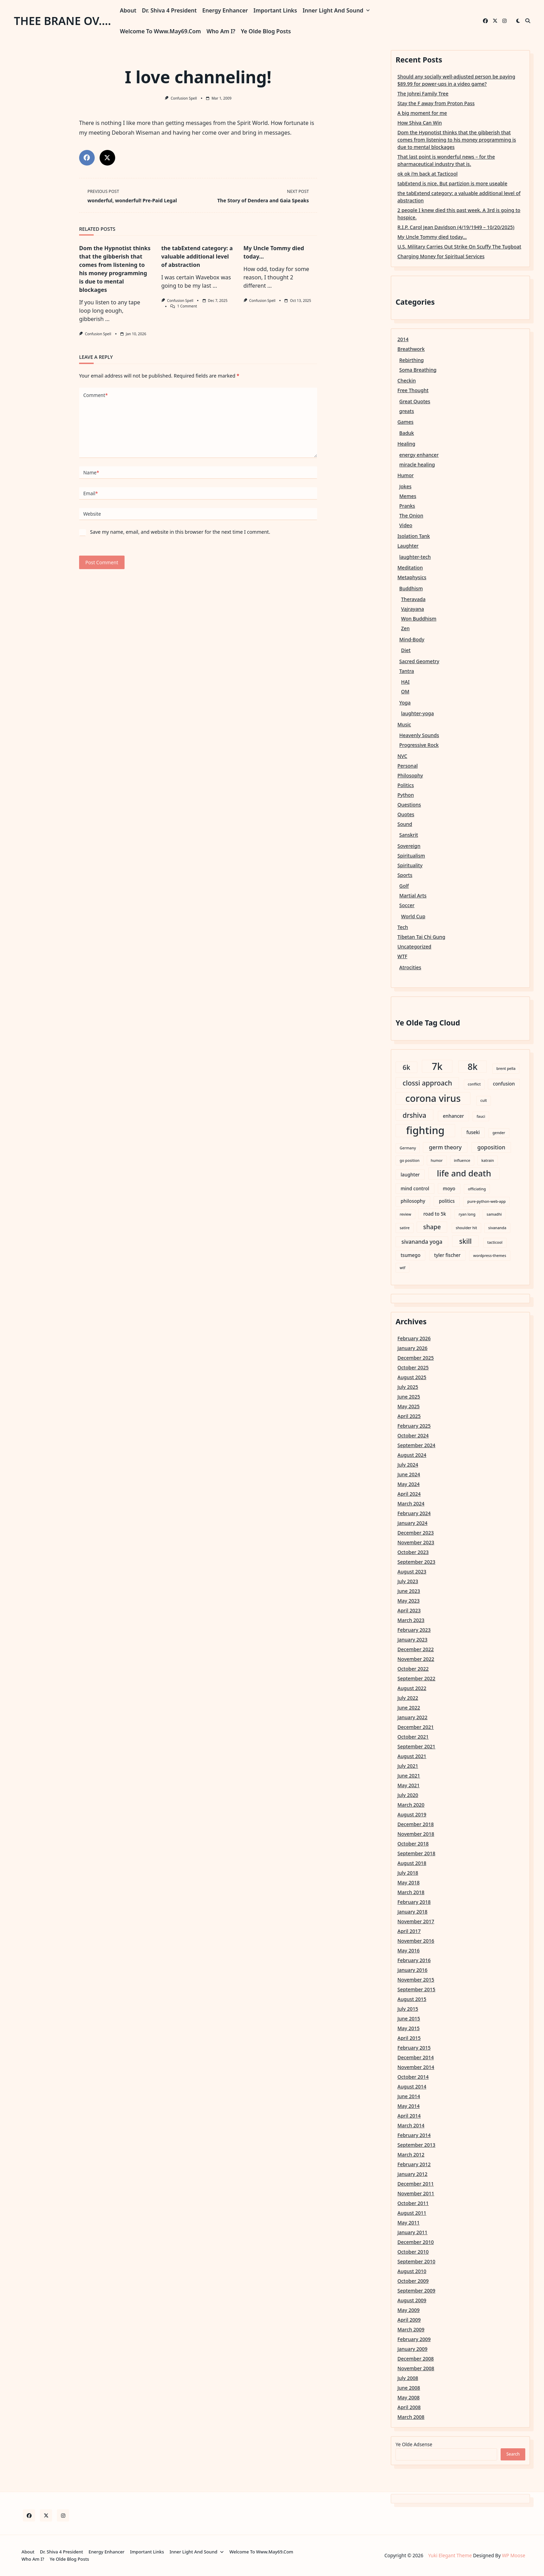 Image resolution: width=544 pixels, height=2576 pixels. What do you see at coordinates (453, 183) in the screenshot?
I see `tabExtend is nice. But partizion is more useable` at bounding box center [453, 183].